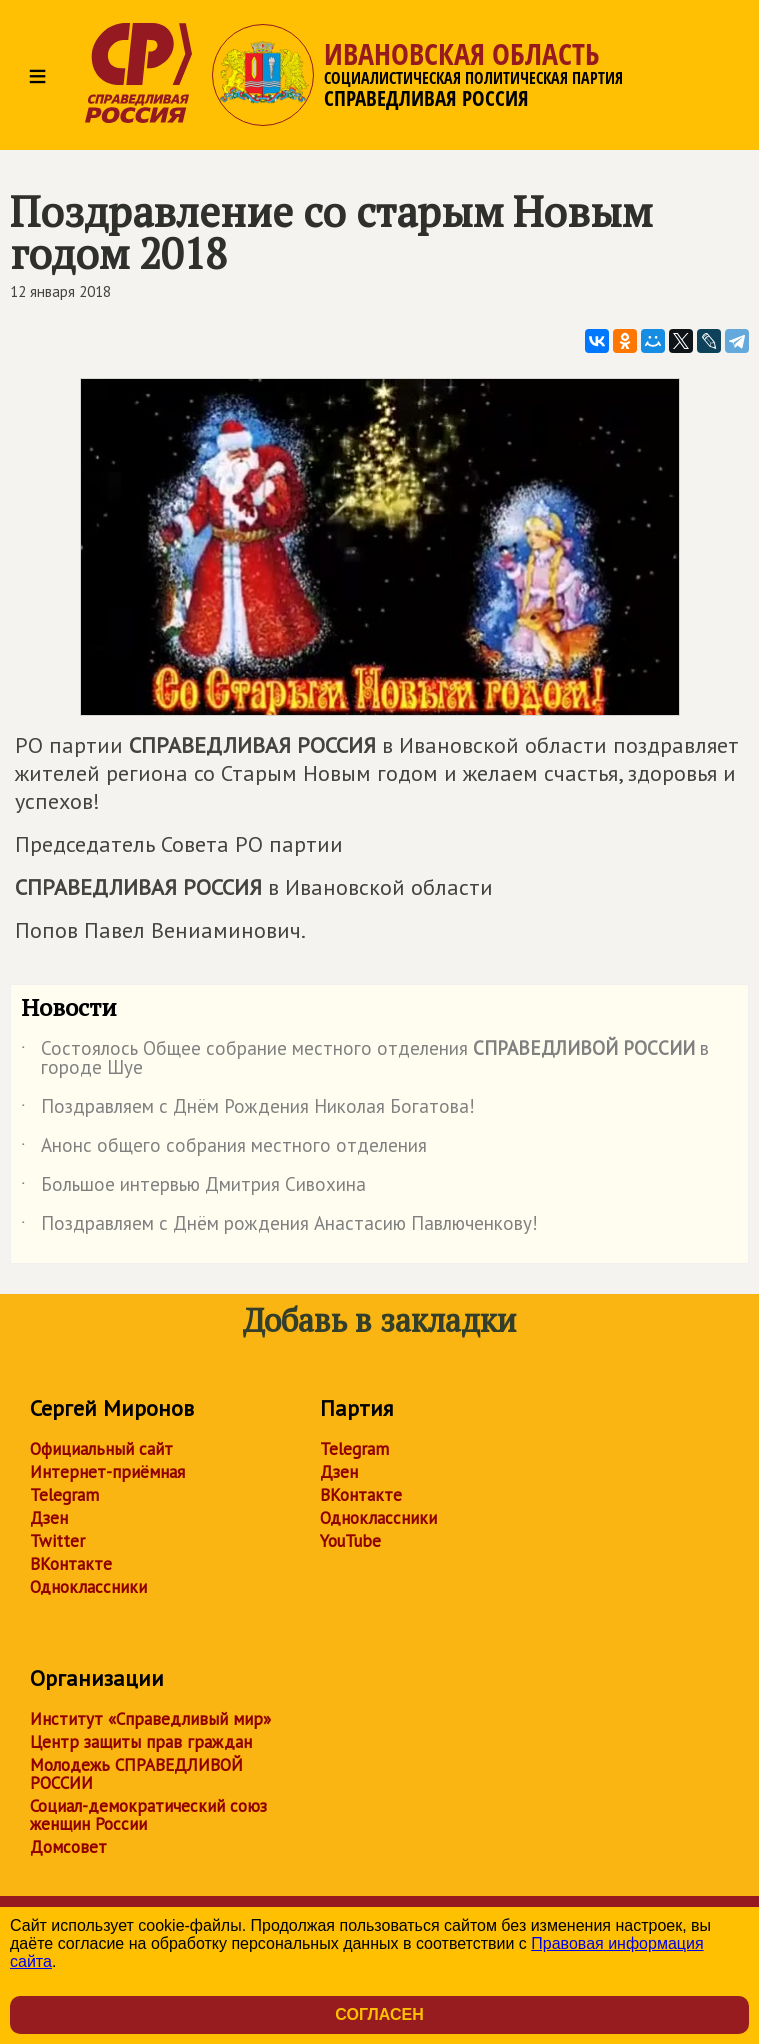  Describe the element at coordinates (350, 1541) in the screenshot. I see `YouTube` at that location.